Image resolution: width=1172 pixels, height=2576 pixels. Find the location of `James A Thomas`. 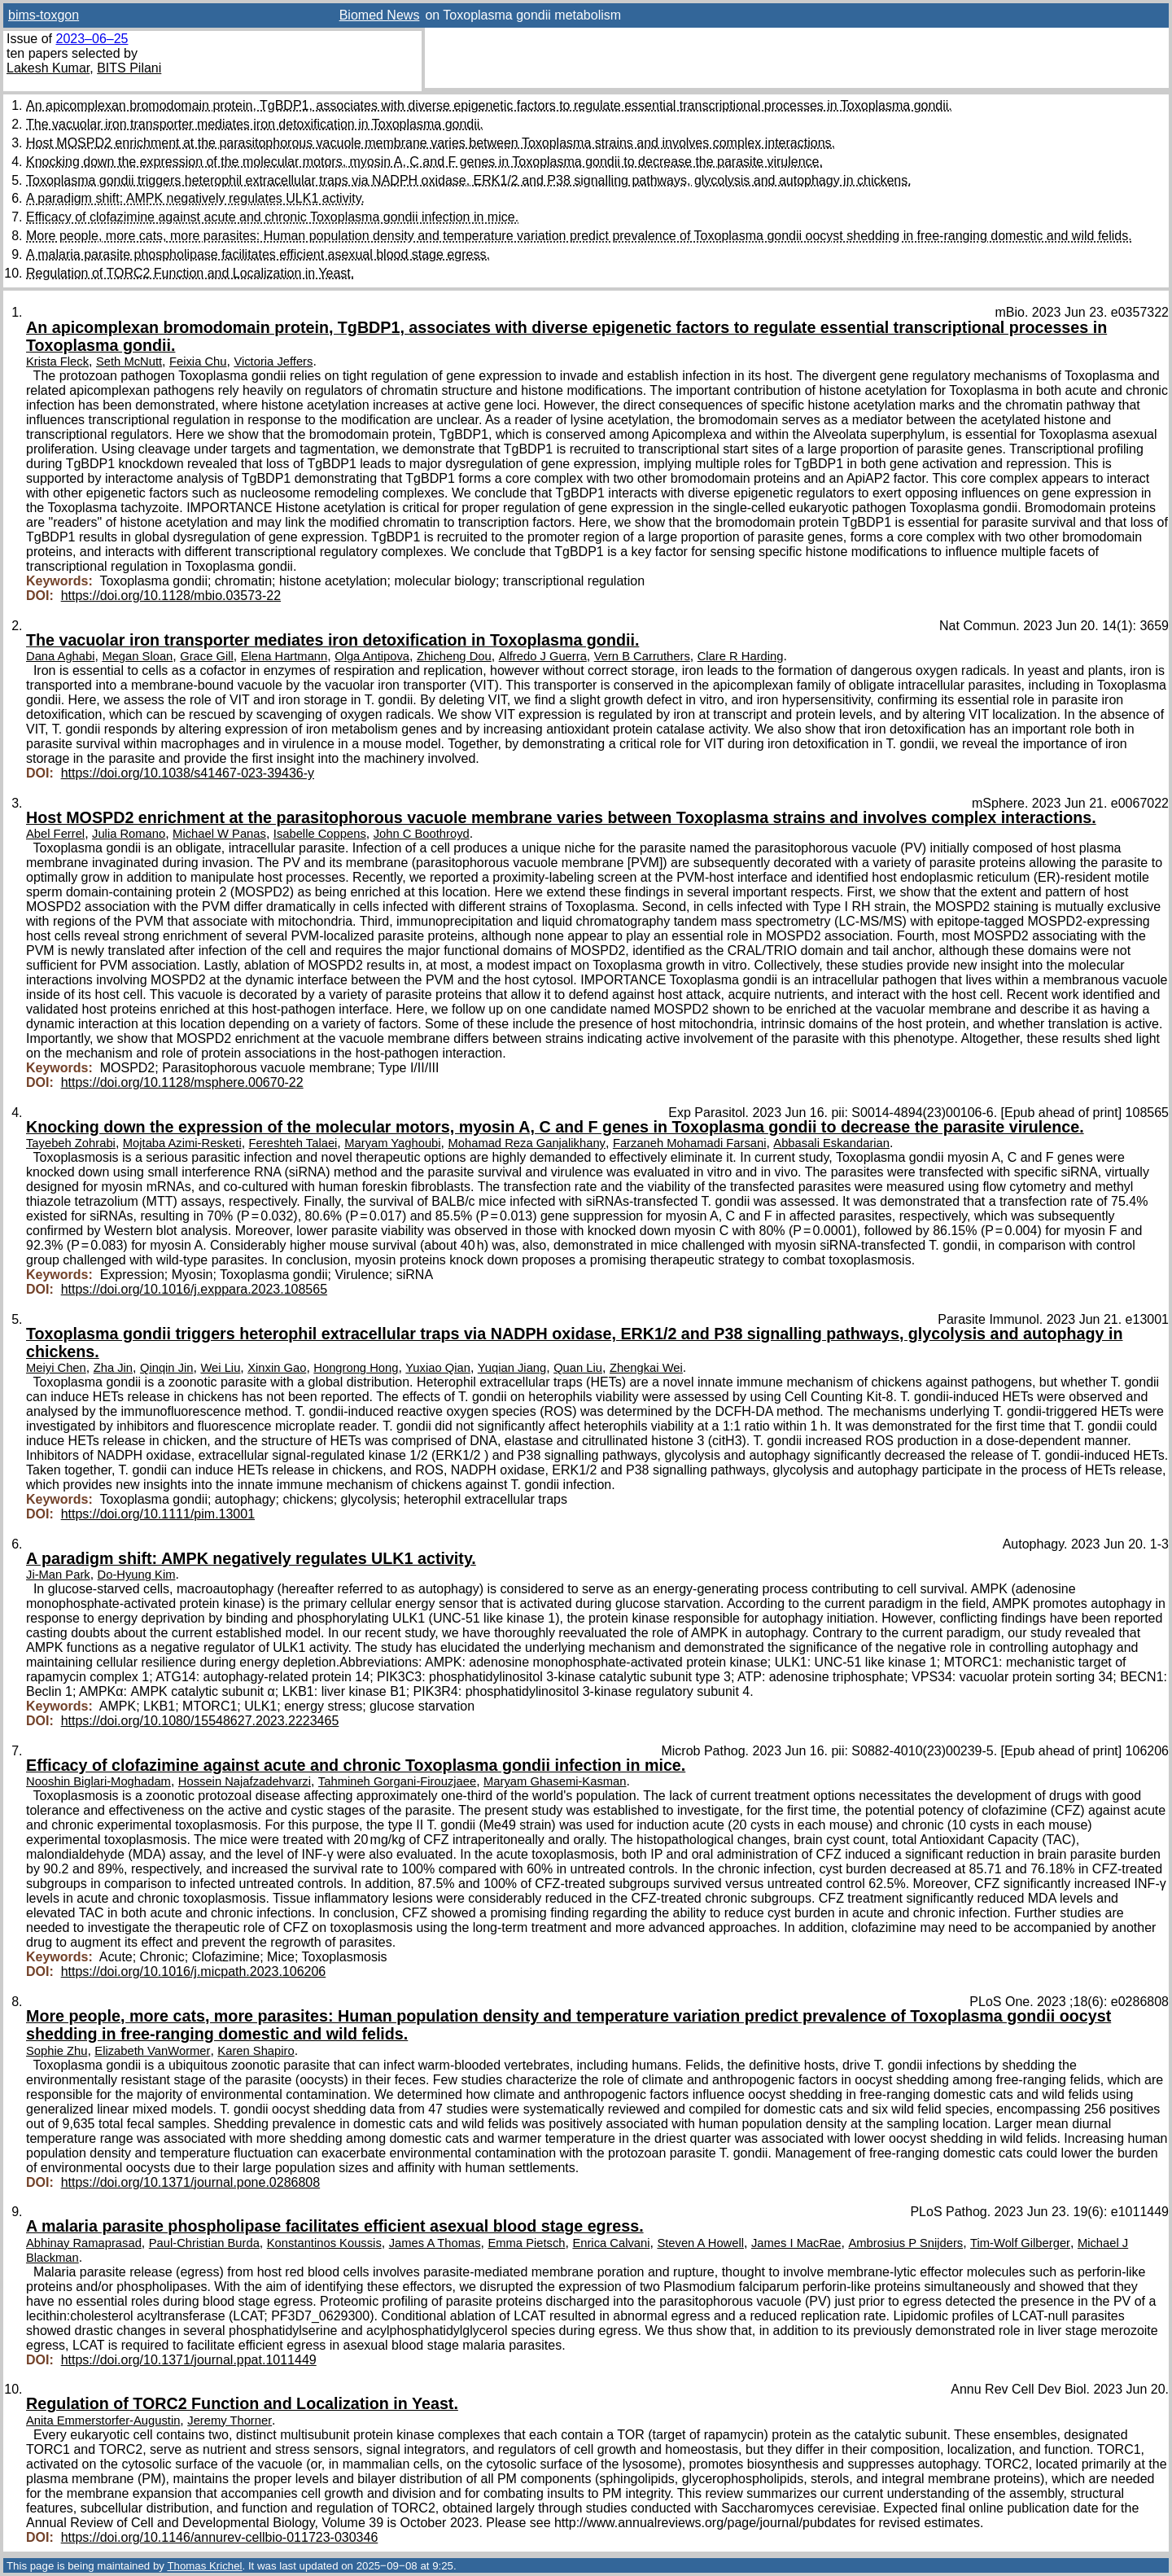

James A Thomas is located at coordinates (435, 2243).